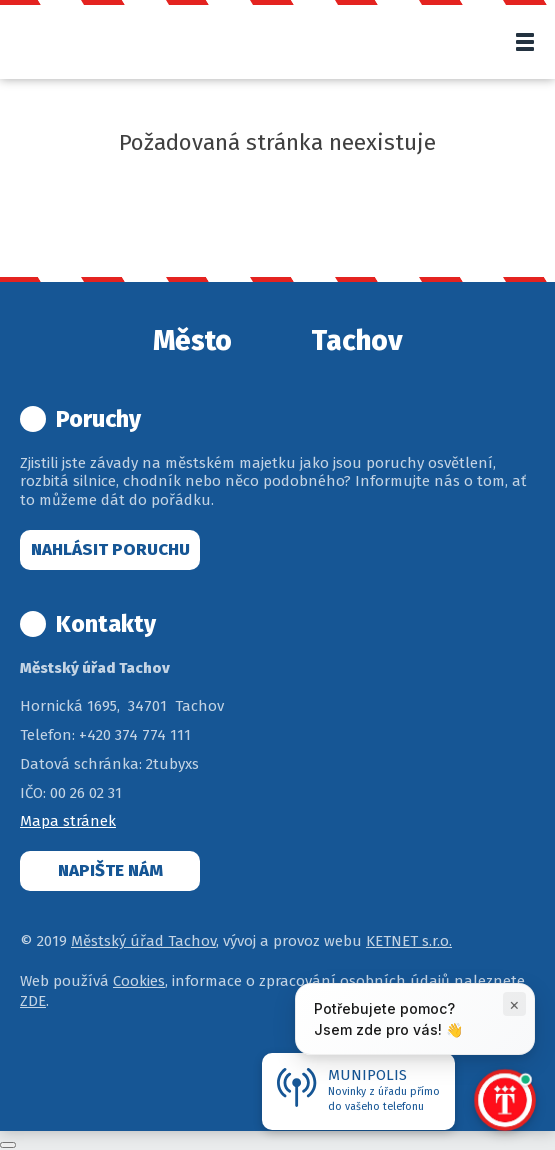  Describe the element at coordinates (68, 821) in the screenshot. I see `Mapa stránek` at that location.